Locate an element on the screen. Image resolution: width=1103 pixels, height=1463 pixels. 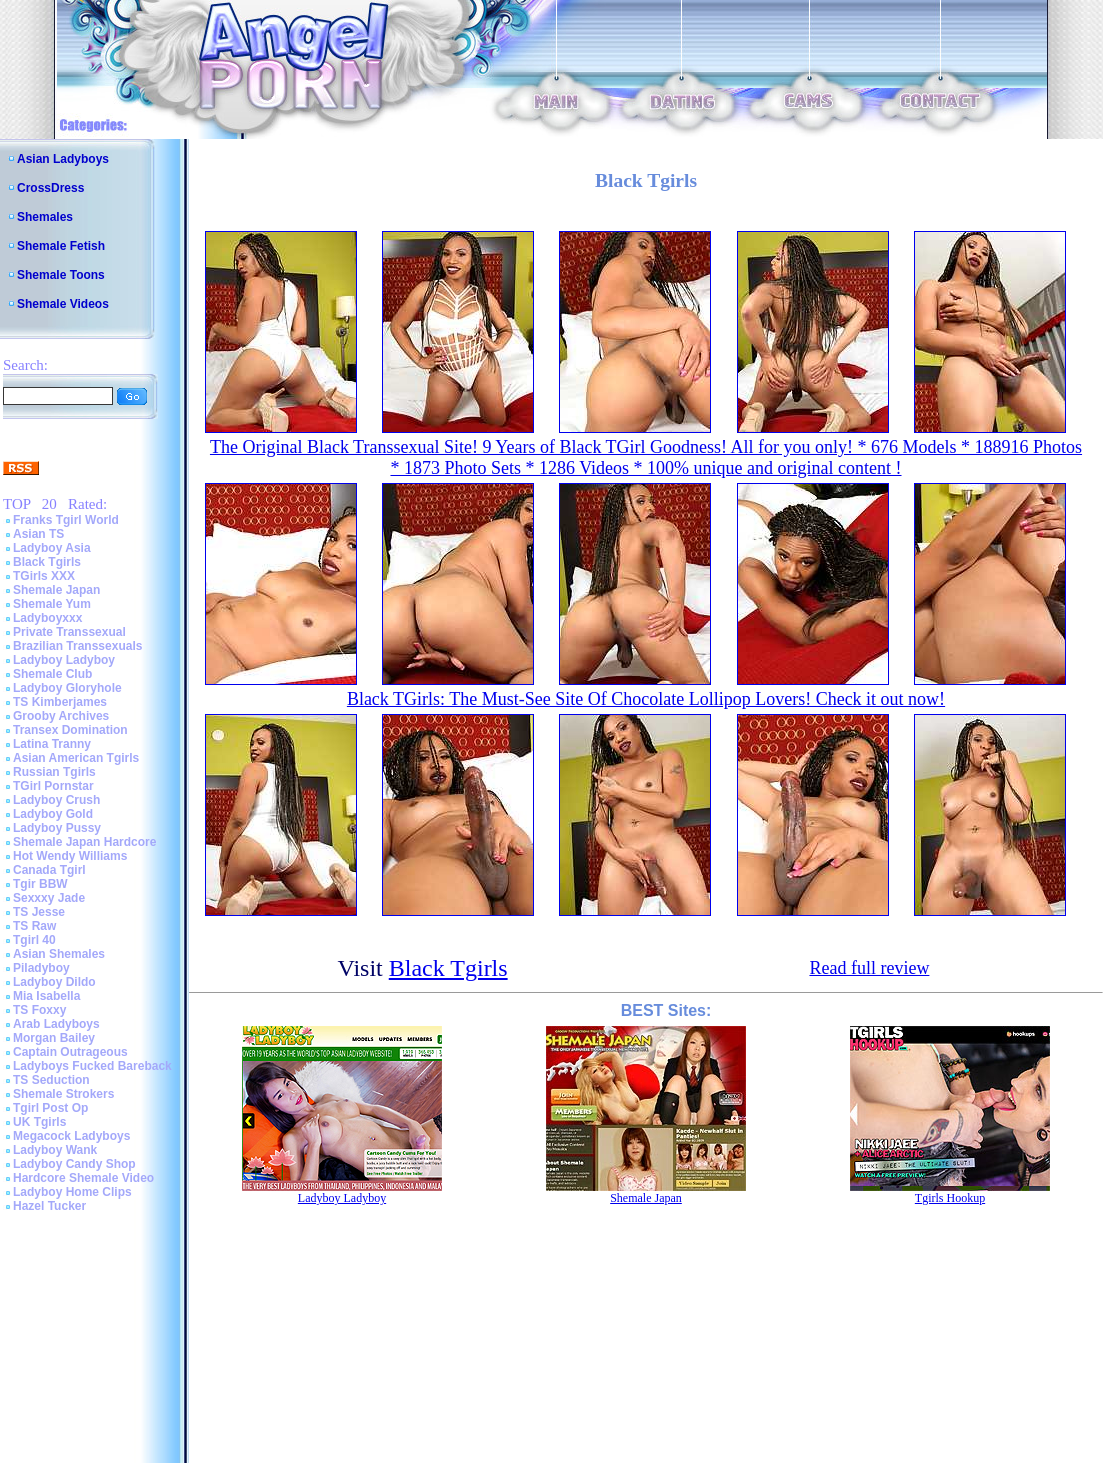
Latina Tranny is located at coordinates (52, 744).